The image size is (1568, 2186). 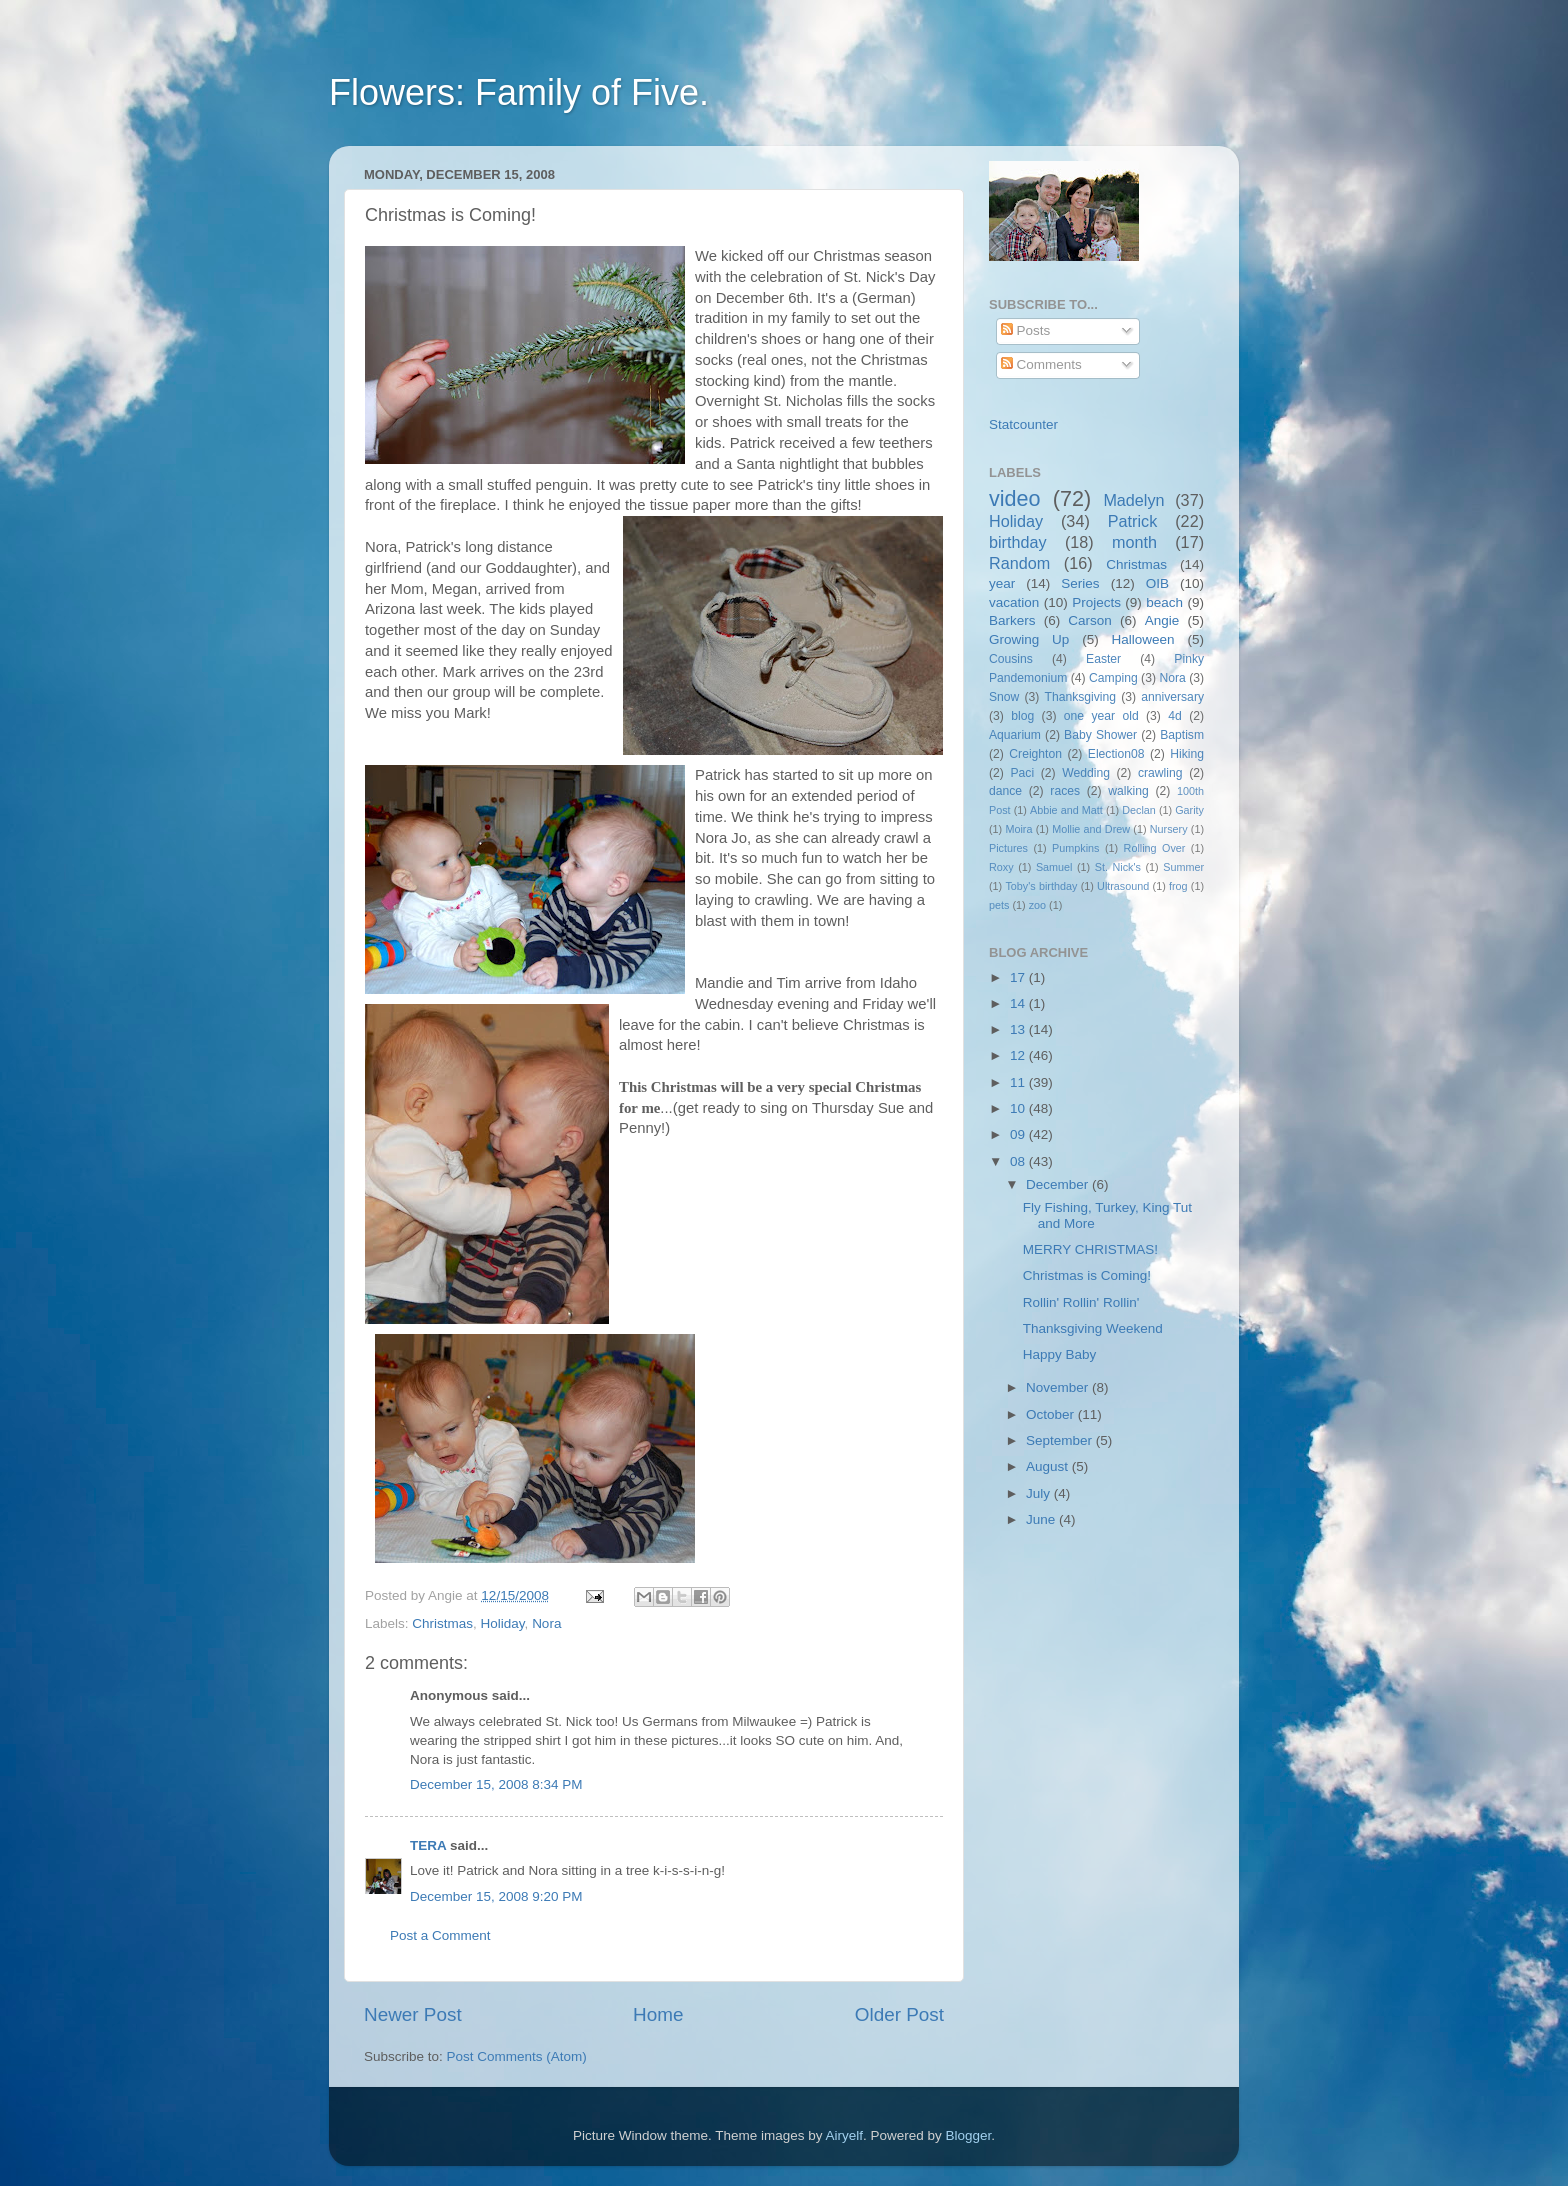 What do you see at coordinates (1012, 620) in the screenshot?
I see `Barkers` at bounding box center [1012, 620].